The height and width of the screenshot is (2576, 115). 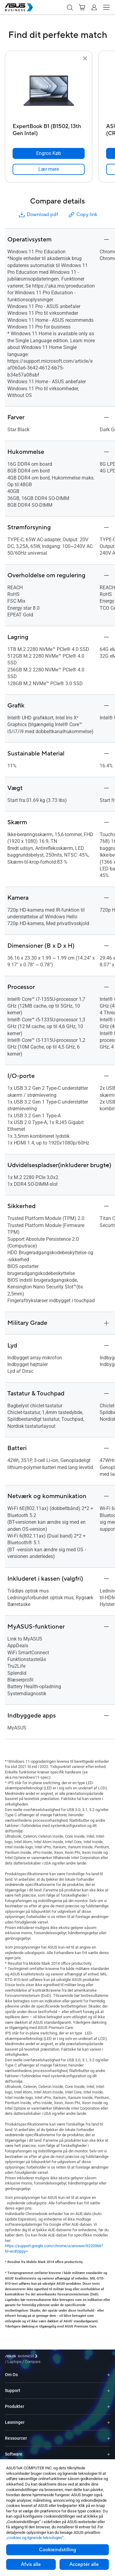 What do you see at coordinates (108, 2370) in the screenshot?
I see `[Expand Om Os]` at bounding box center [108, 2370].